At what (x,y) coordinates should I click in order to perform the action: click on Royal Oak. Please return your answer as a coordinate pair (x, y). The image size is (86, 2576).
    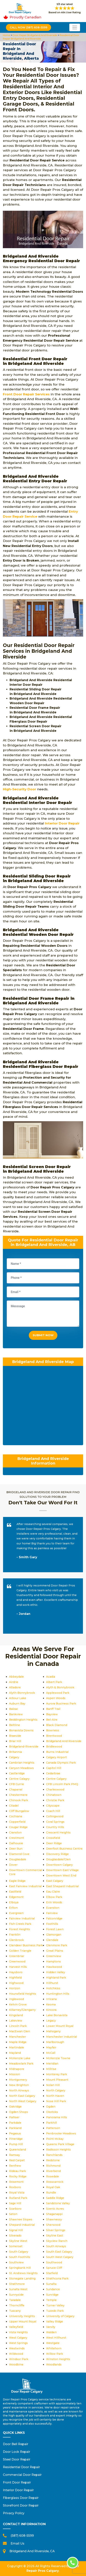
    Looking at the image, I should click on (53, 2187).